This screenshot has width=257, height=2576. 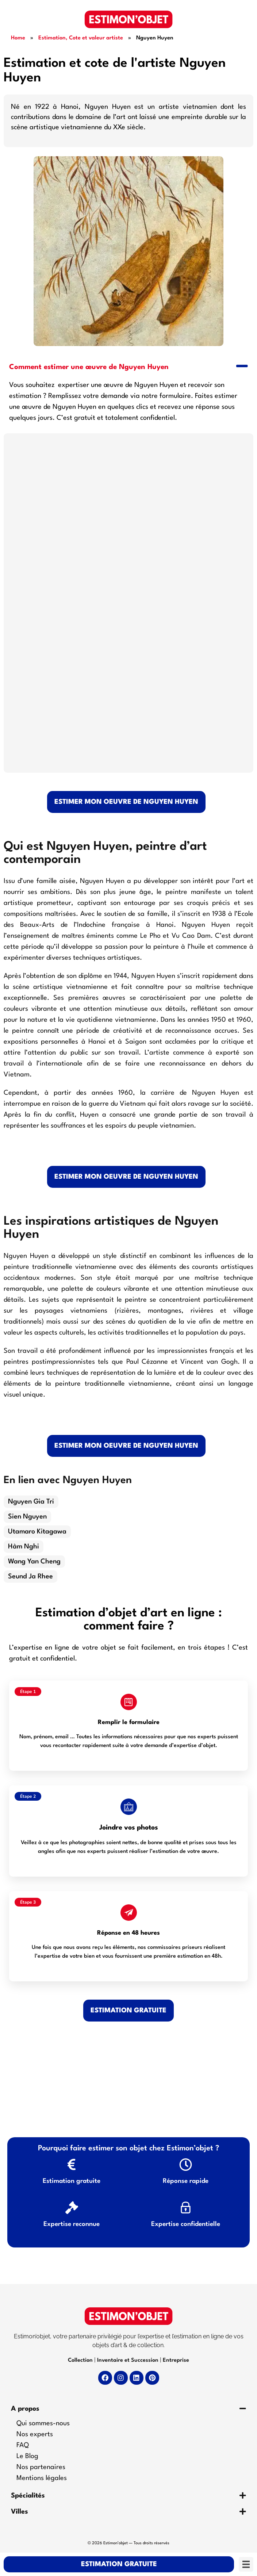 What do you see at coordinates (71, 2164) in the screenshot?
I see `[Estimation gratuite]` at bounding box center [71, 2164].